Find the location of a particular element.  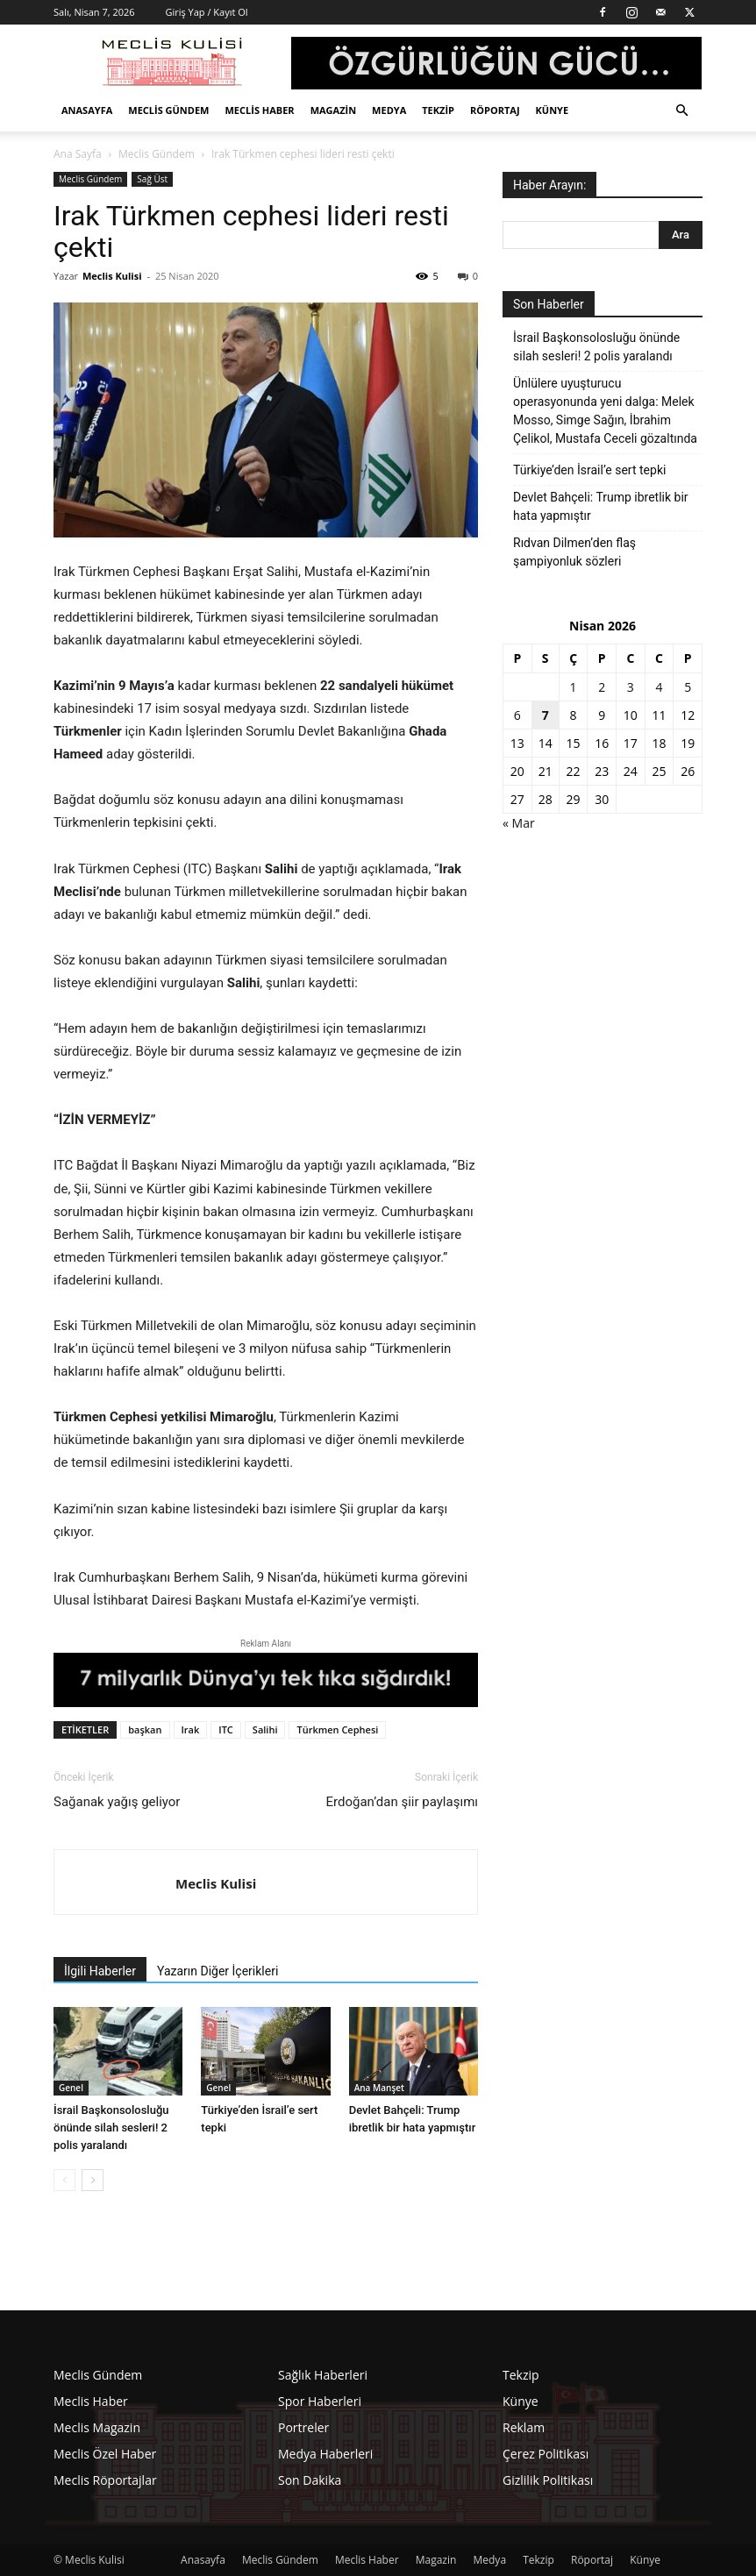

[next-page] is located at coordinates (92, 2180).